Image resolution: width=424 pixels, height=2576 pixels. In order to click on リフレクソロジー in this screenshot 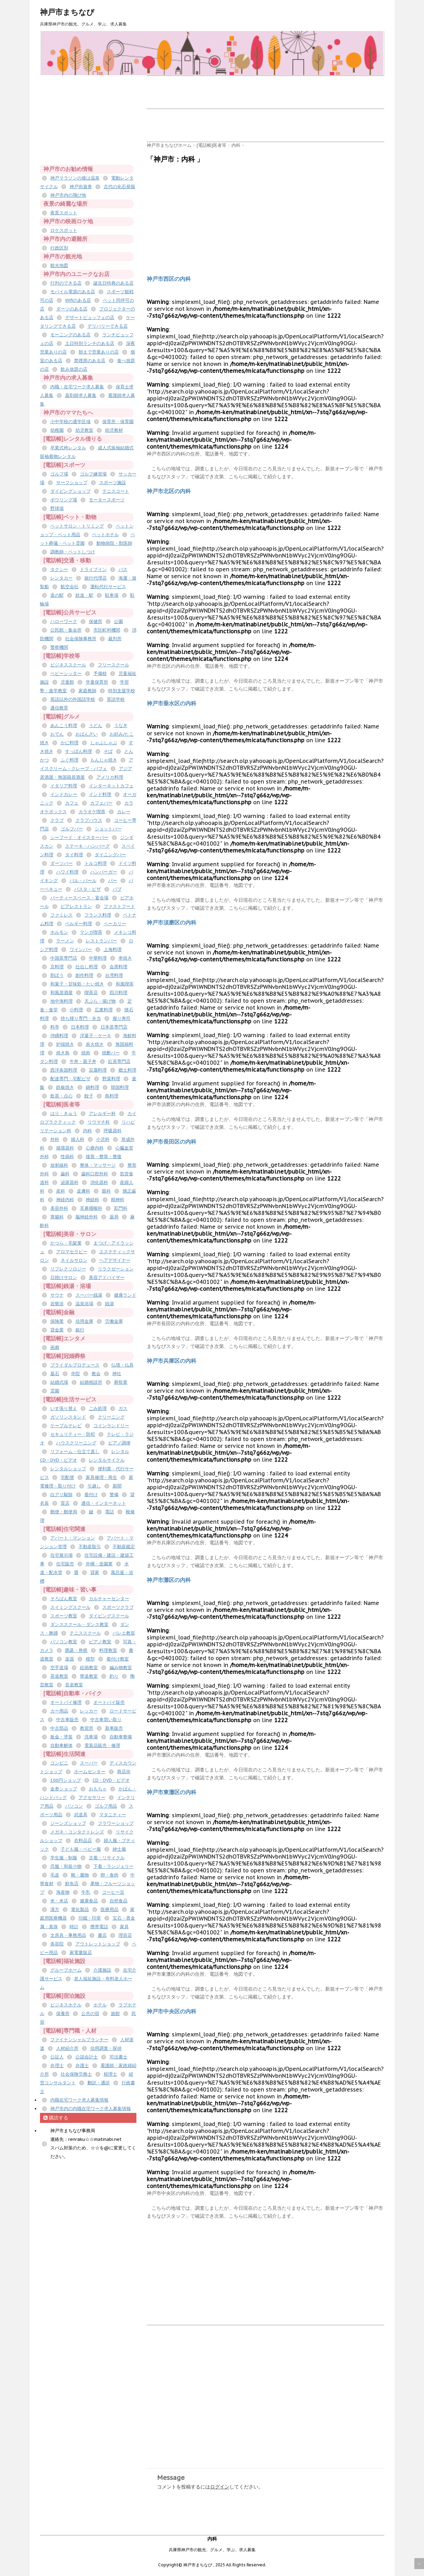, I will do `click(68, 1269)`.